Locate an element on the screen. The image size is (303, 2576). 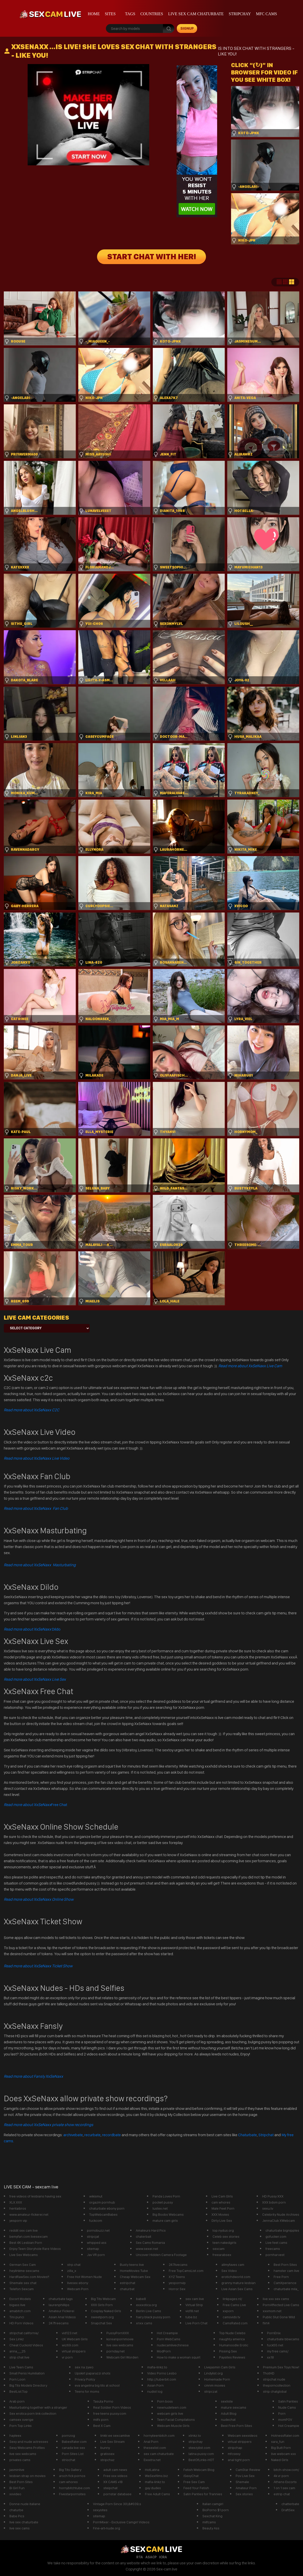
XXX Movies is located at coordinates (220, 2214).